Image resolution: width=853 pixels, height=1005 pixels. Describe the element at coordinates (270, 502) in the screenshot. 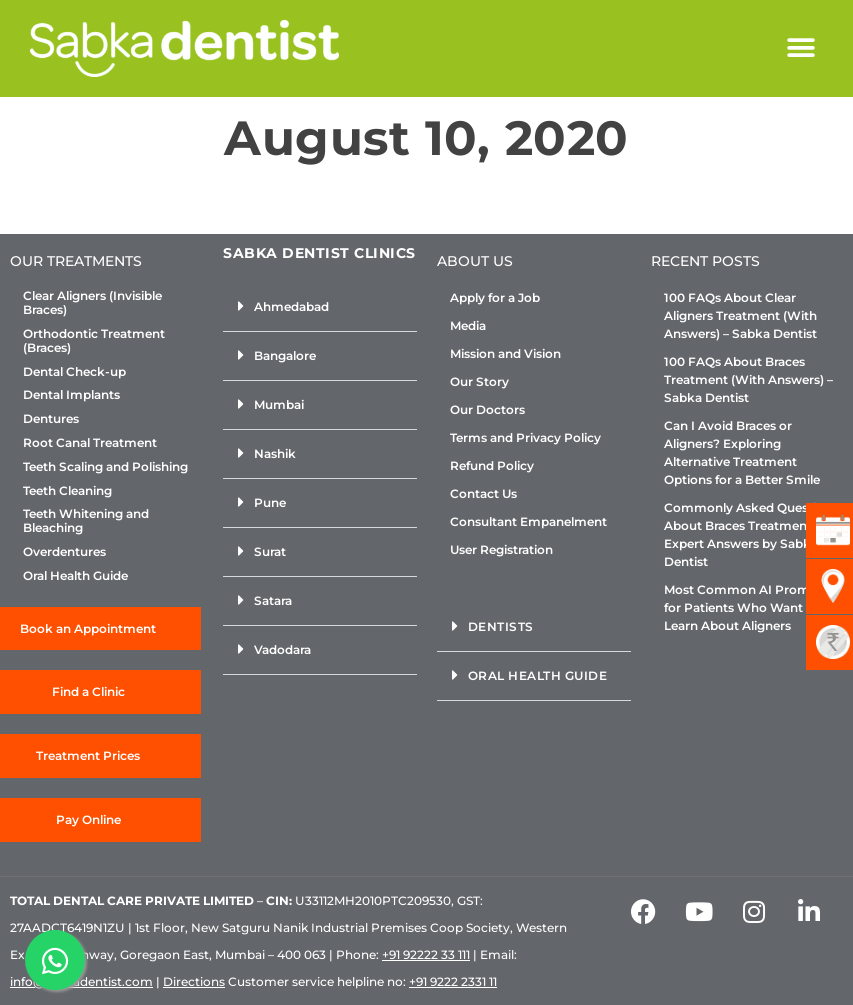

I see `Pune` at that location.